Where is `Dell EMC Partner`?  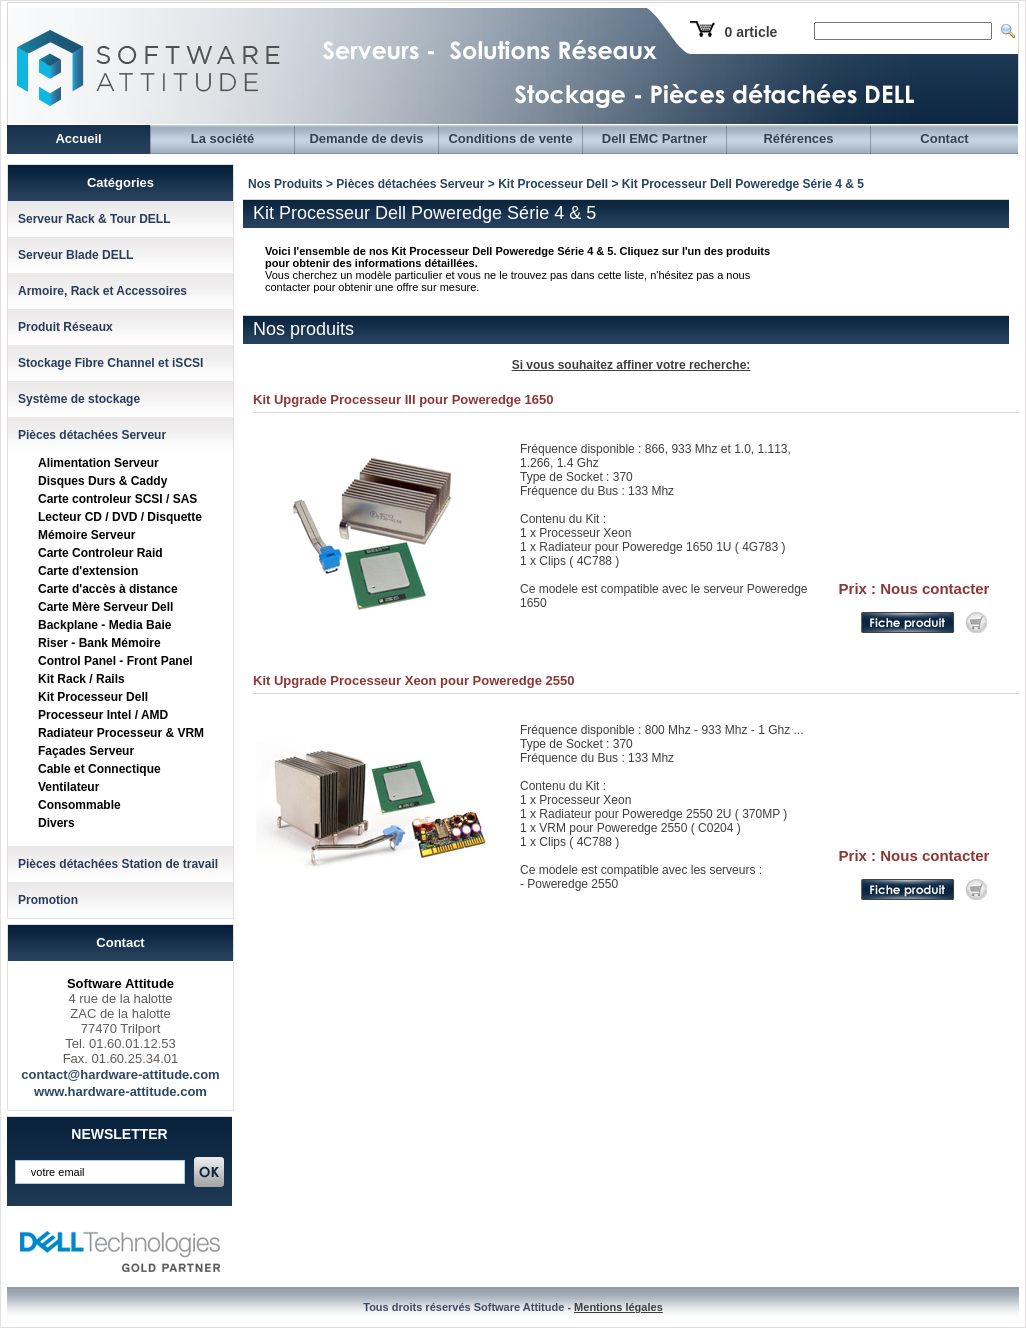 Dell EMC Partner is located at coordinates (654, 138).